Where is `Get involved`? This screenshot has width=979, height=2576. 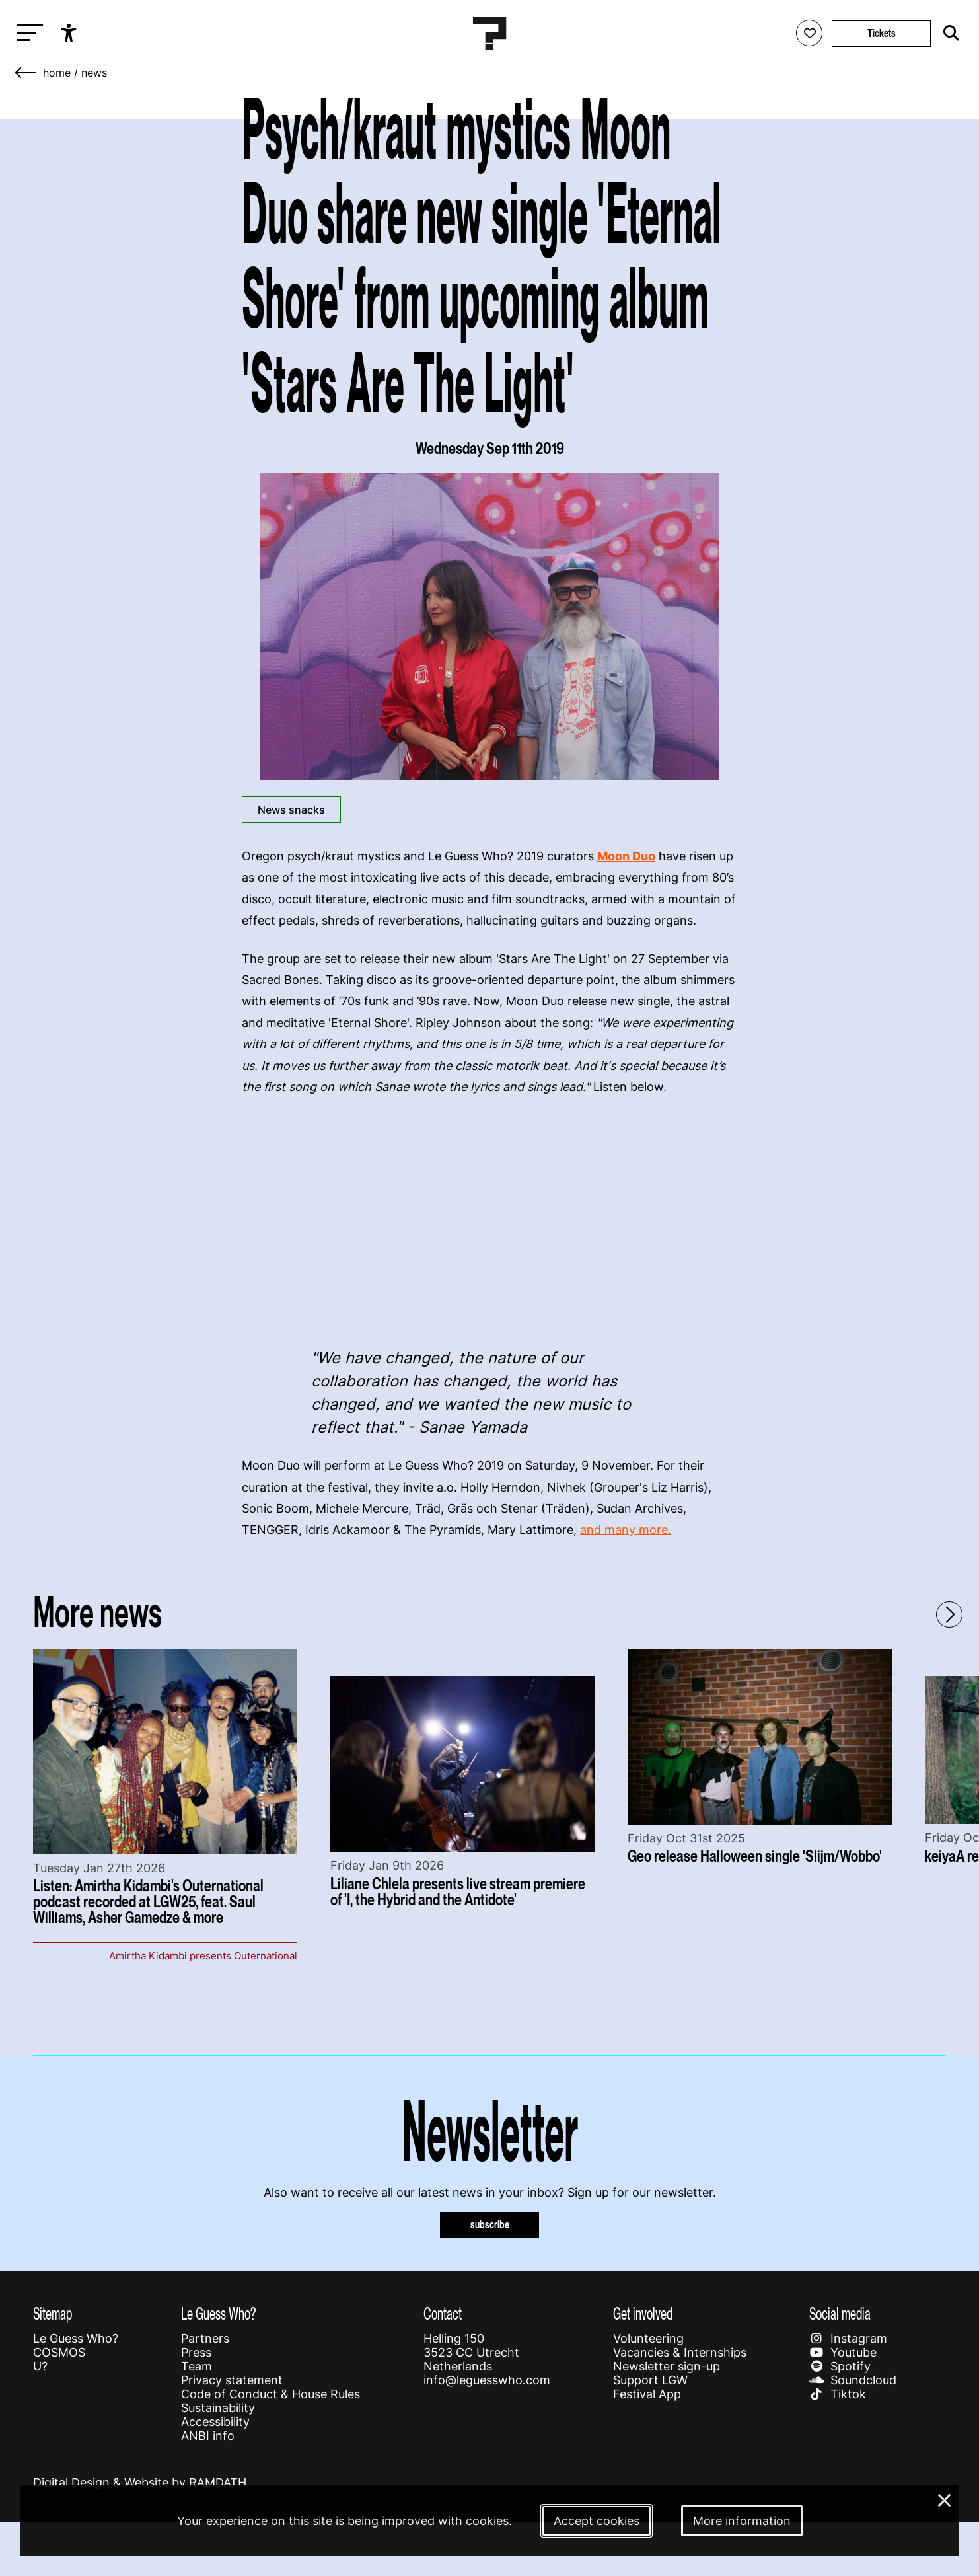
Get involved is located at coordinates (642, 2313).